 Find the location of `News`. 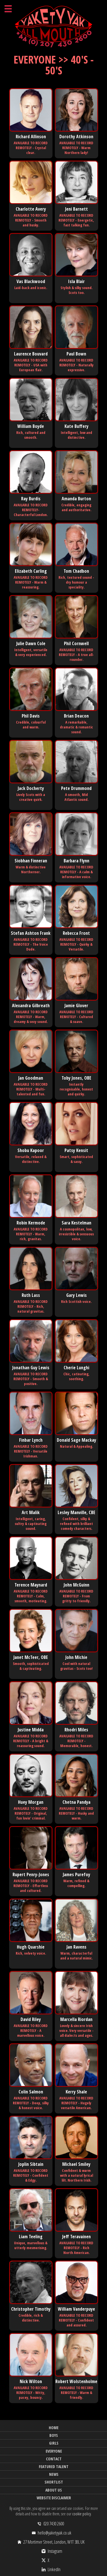

News is located at coordinates (53, 2474).